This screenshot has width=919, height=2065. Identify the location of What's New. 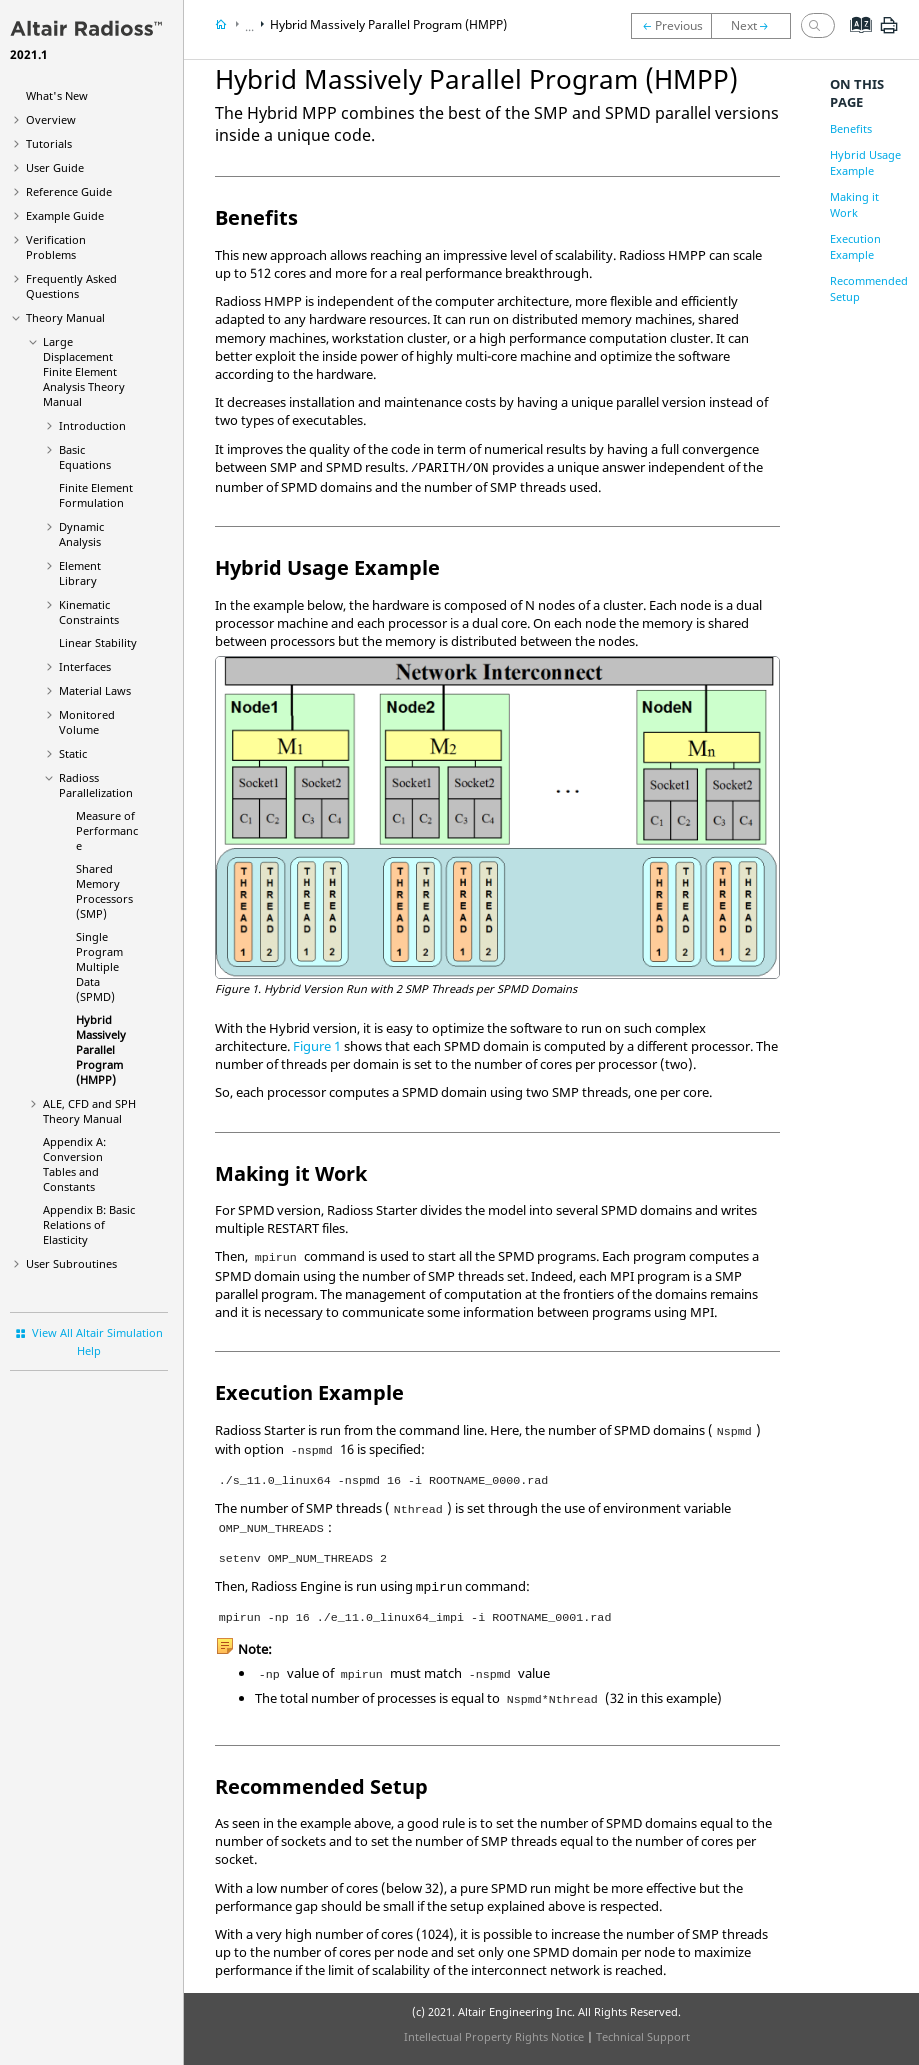
(57, 95).